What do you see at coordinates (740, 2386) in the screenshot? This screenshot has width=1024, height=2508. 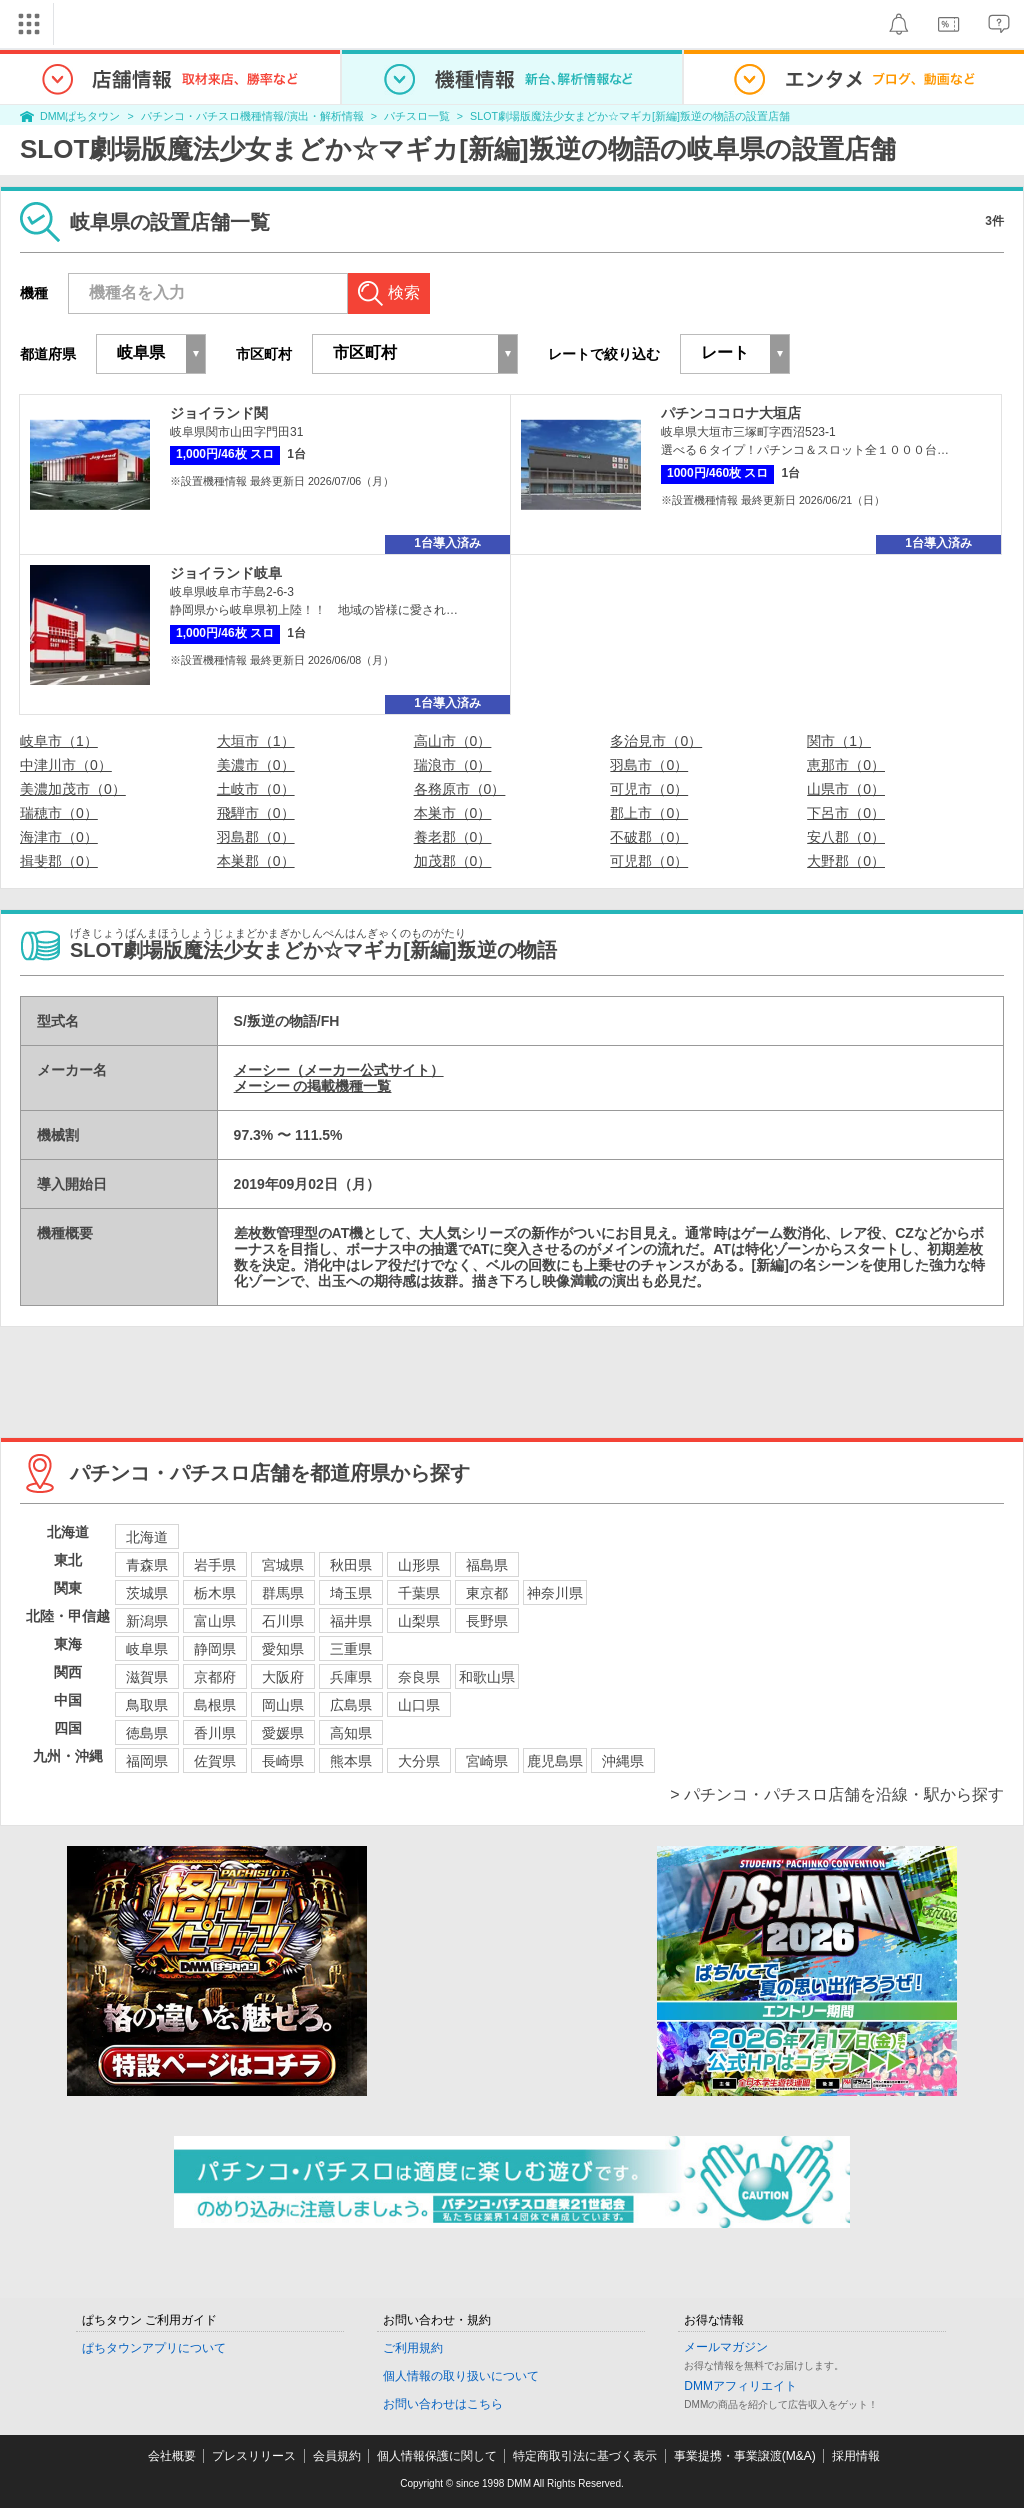 I see `DMMアフィリエイト` at bounding box center [740, 2386].